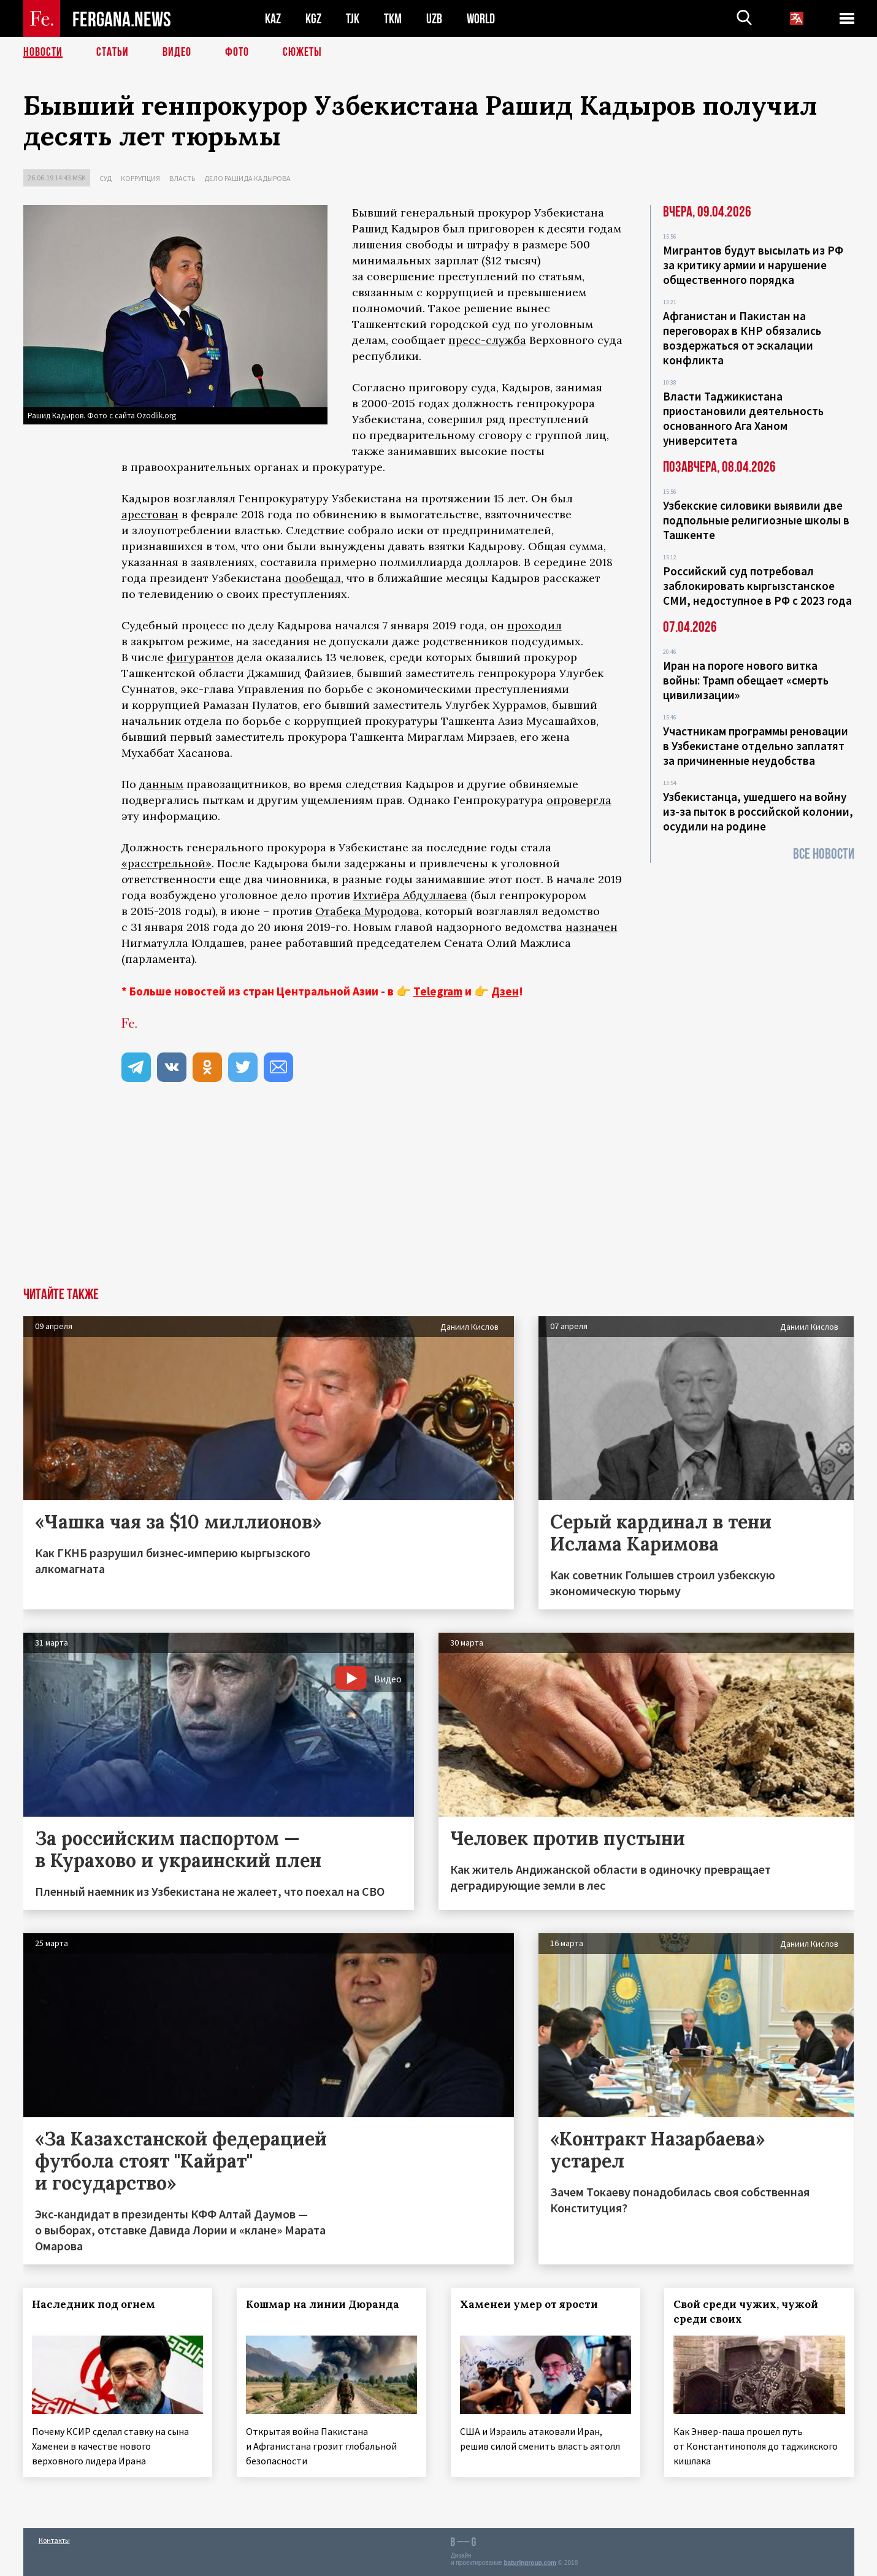 Image resolution: width=877 pixels, height=2576 pixels. I want to click on Статьи, so click(112, 52).